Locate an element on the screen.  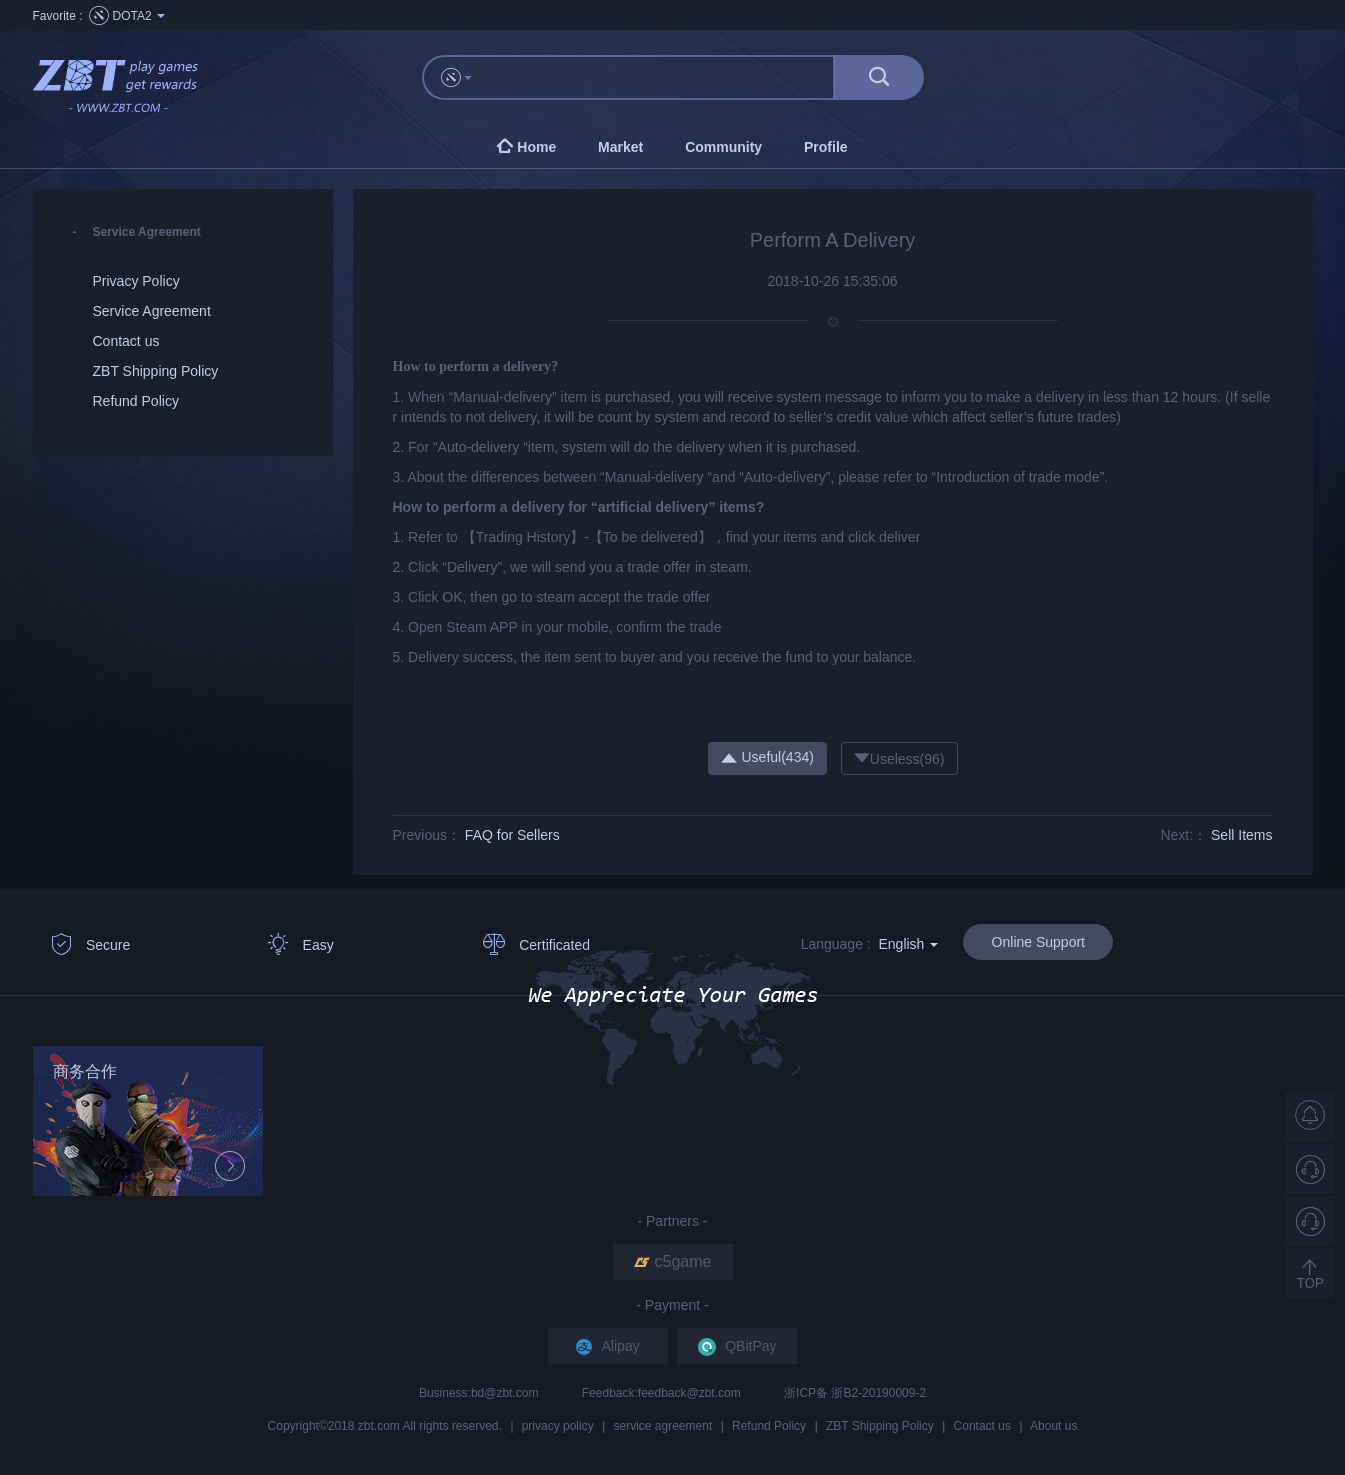
service agreement is located at coordinates (663, 1426).